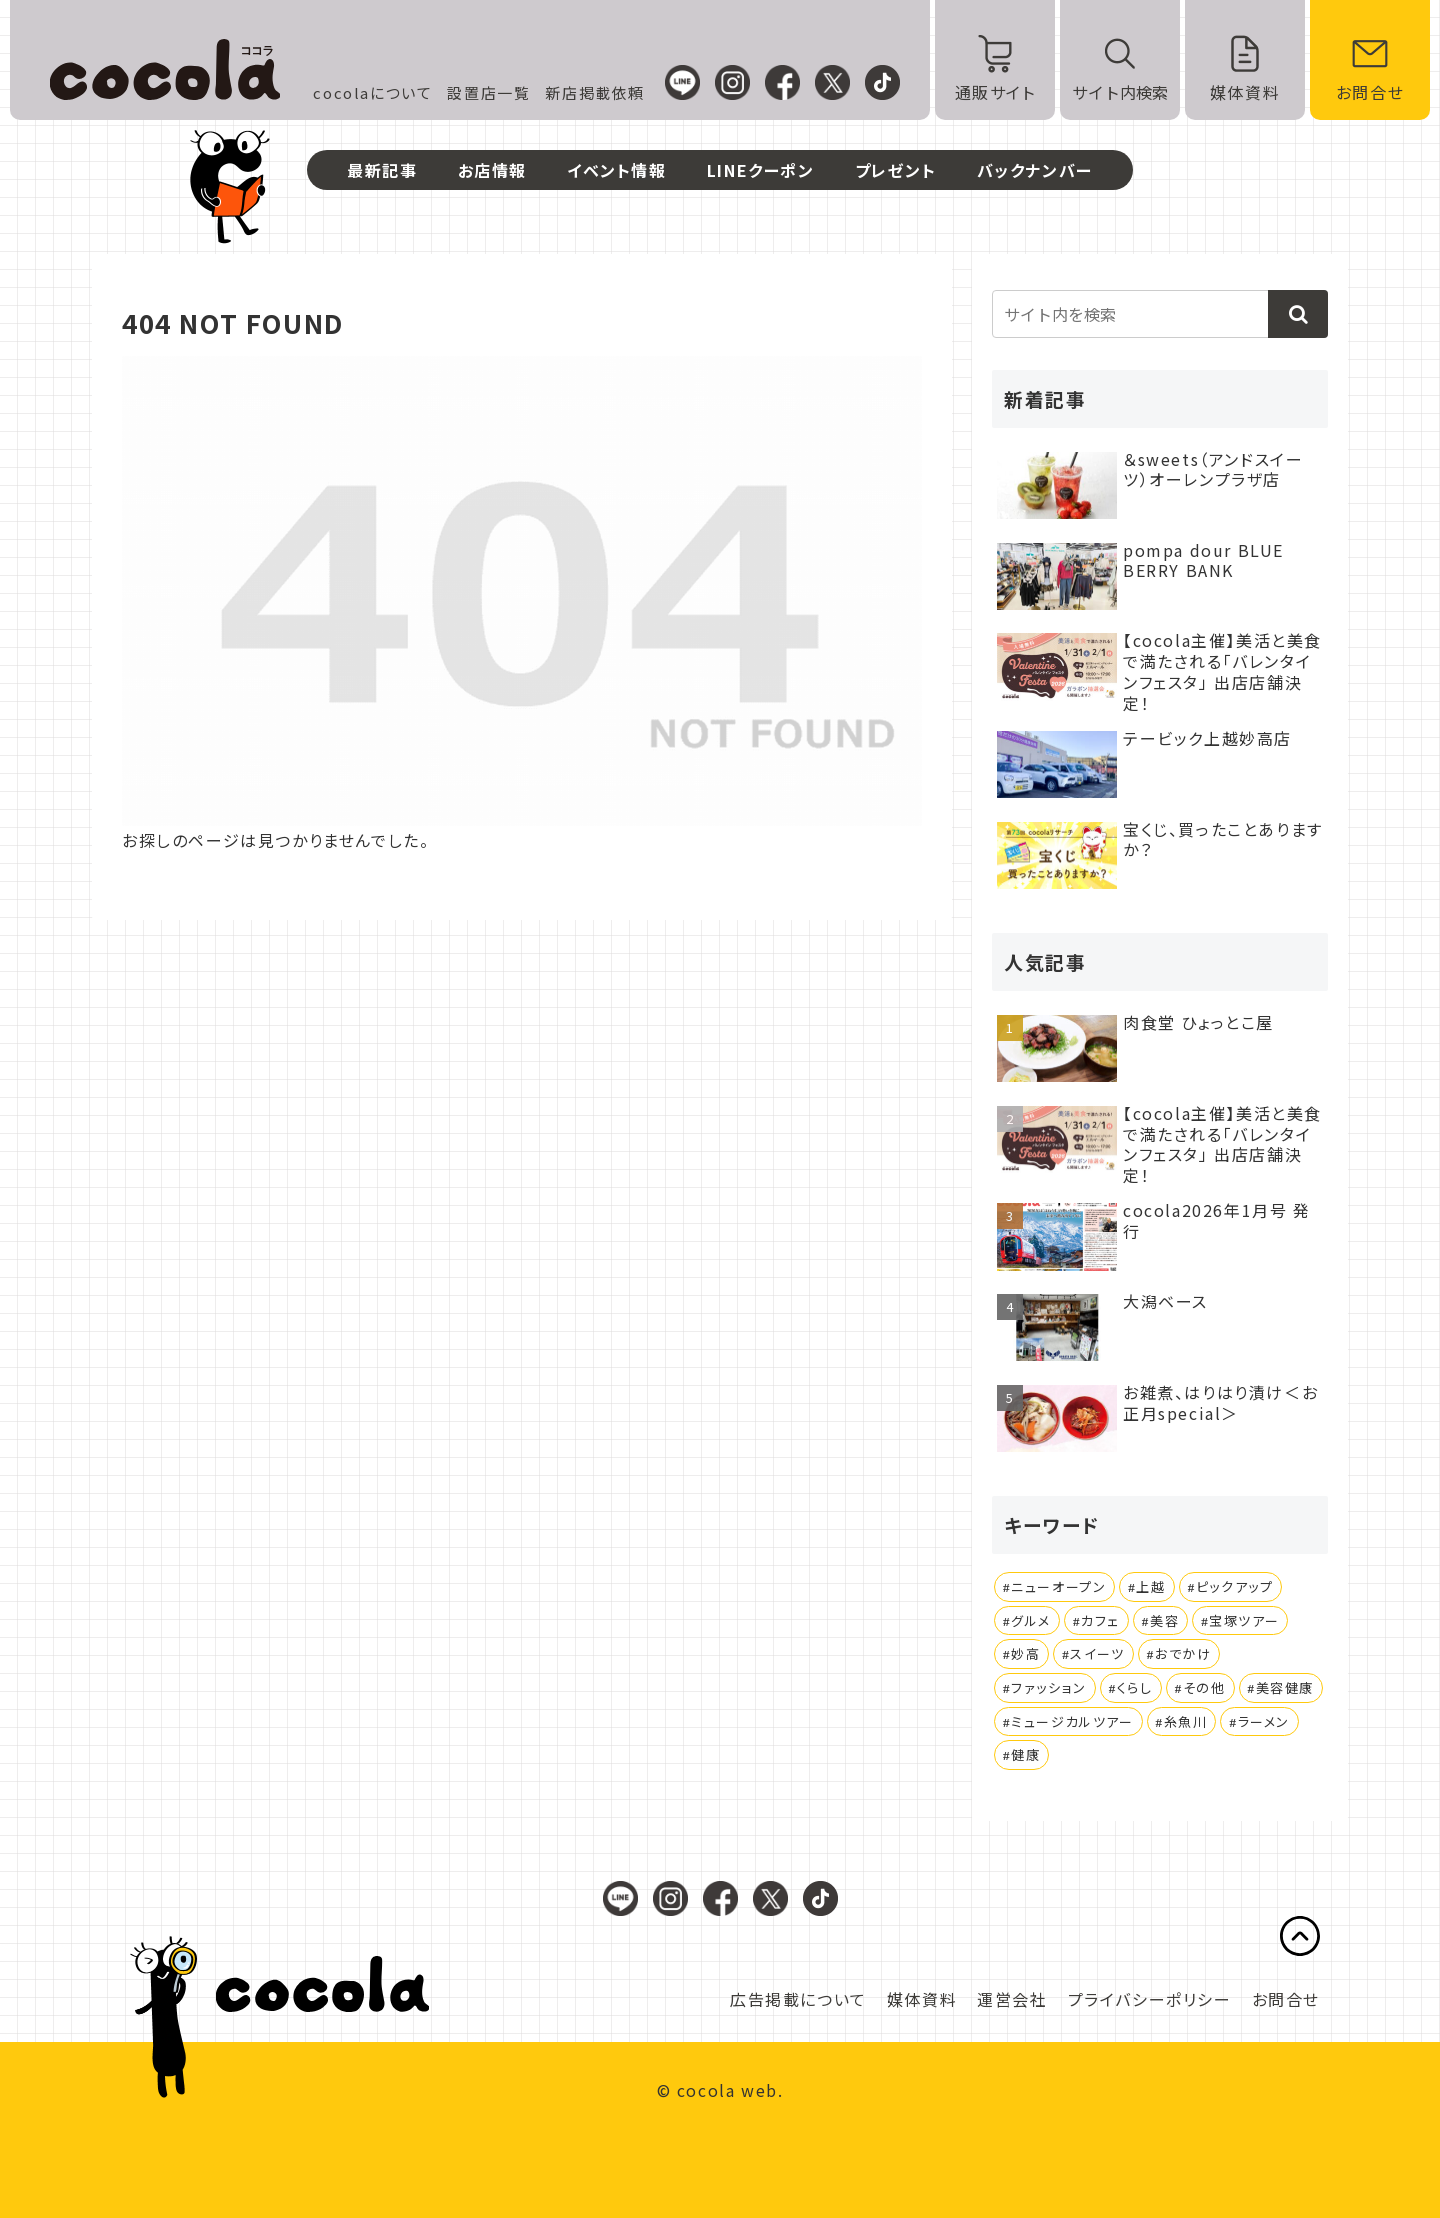 The width and height of the screenshot is (1440, 2218). I want to click on [input], so click(1160, 314).